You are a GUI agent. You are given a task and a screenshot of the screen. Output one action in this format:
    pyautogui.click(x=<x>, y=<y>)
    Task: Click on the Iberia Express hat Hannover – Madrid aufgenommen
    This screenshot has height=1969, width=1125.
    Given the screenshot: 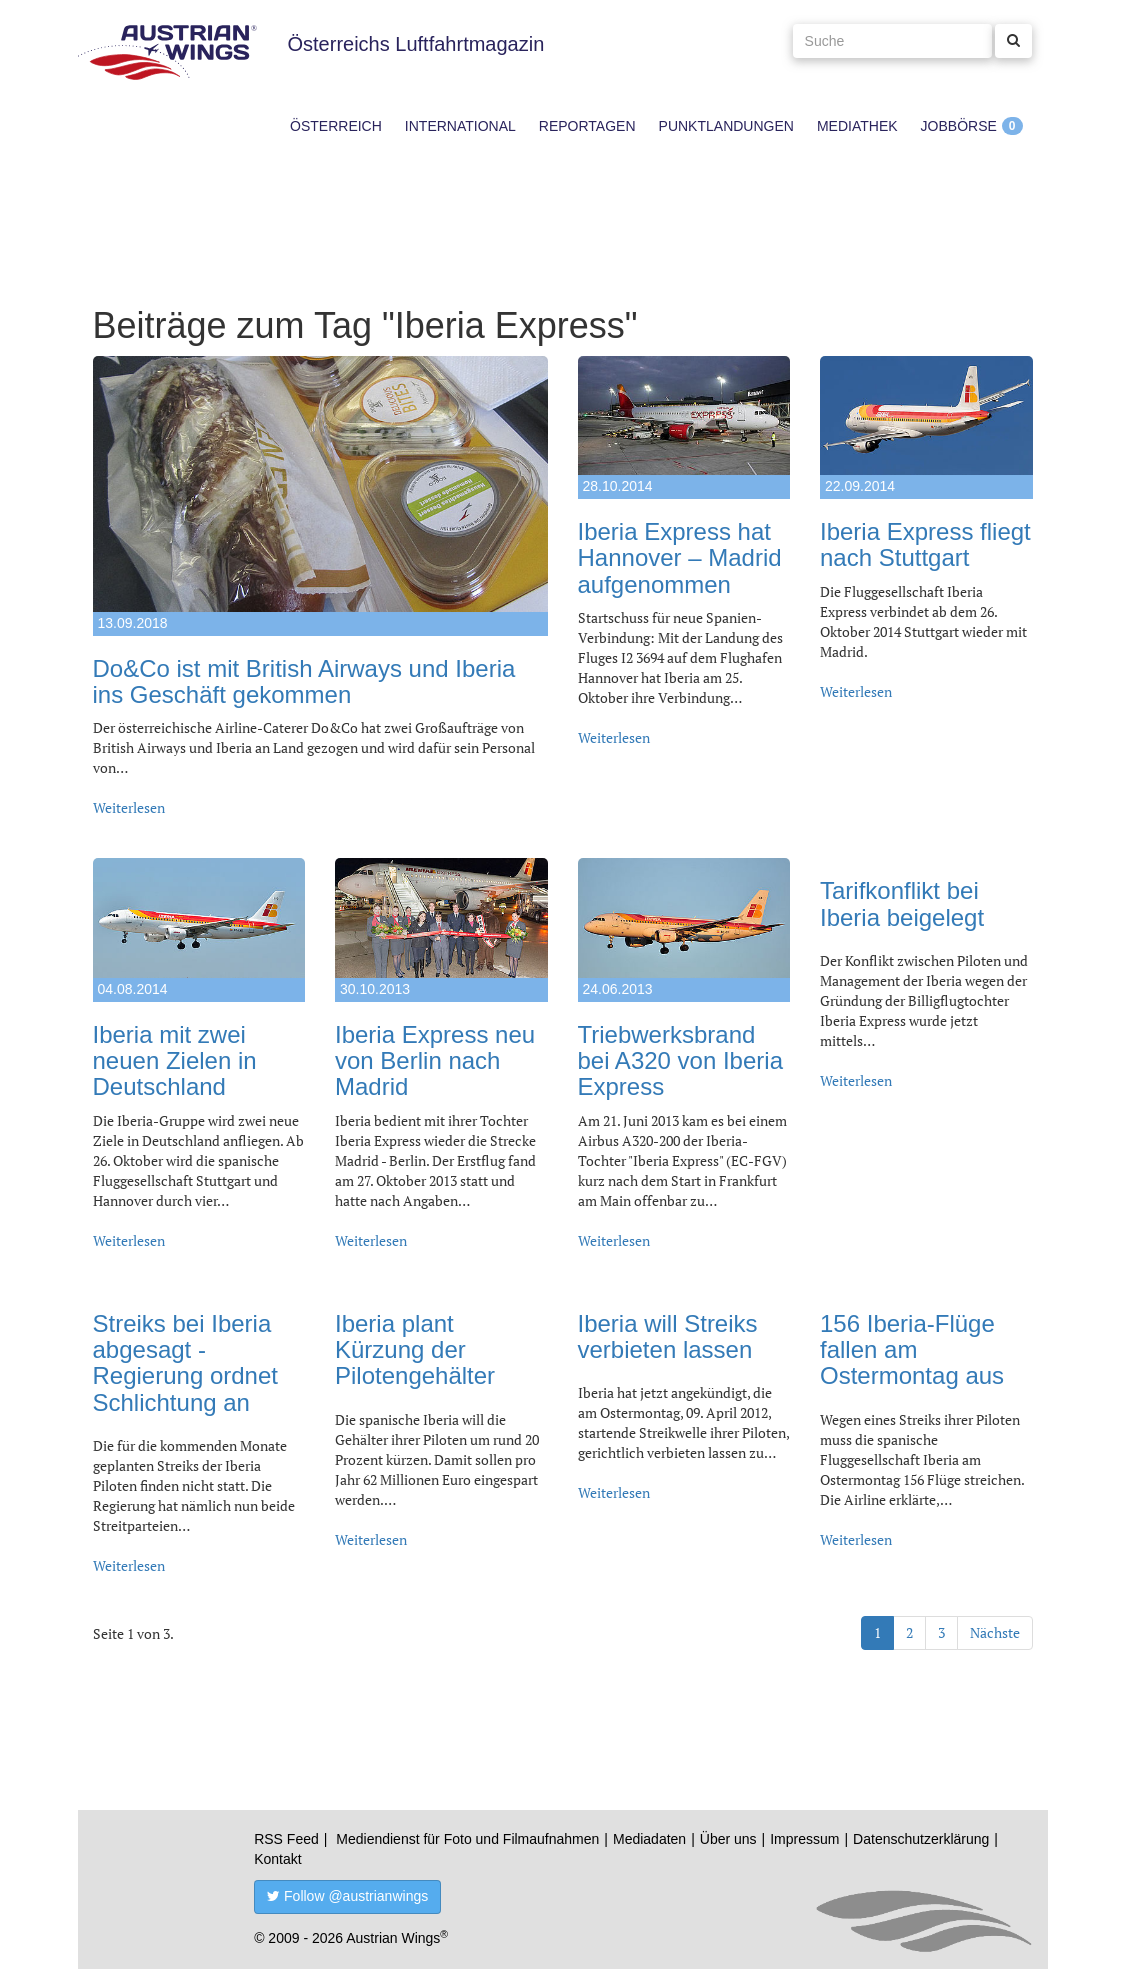 What is the action you would take?
    pyautogui.click(x=680, y=558)
    